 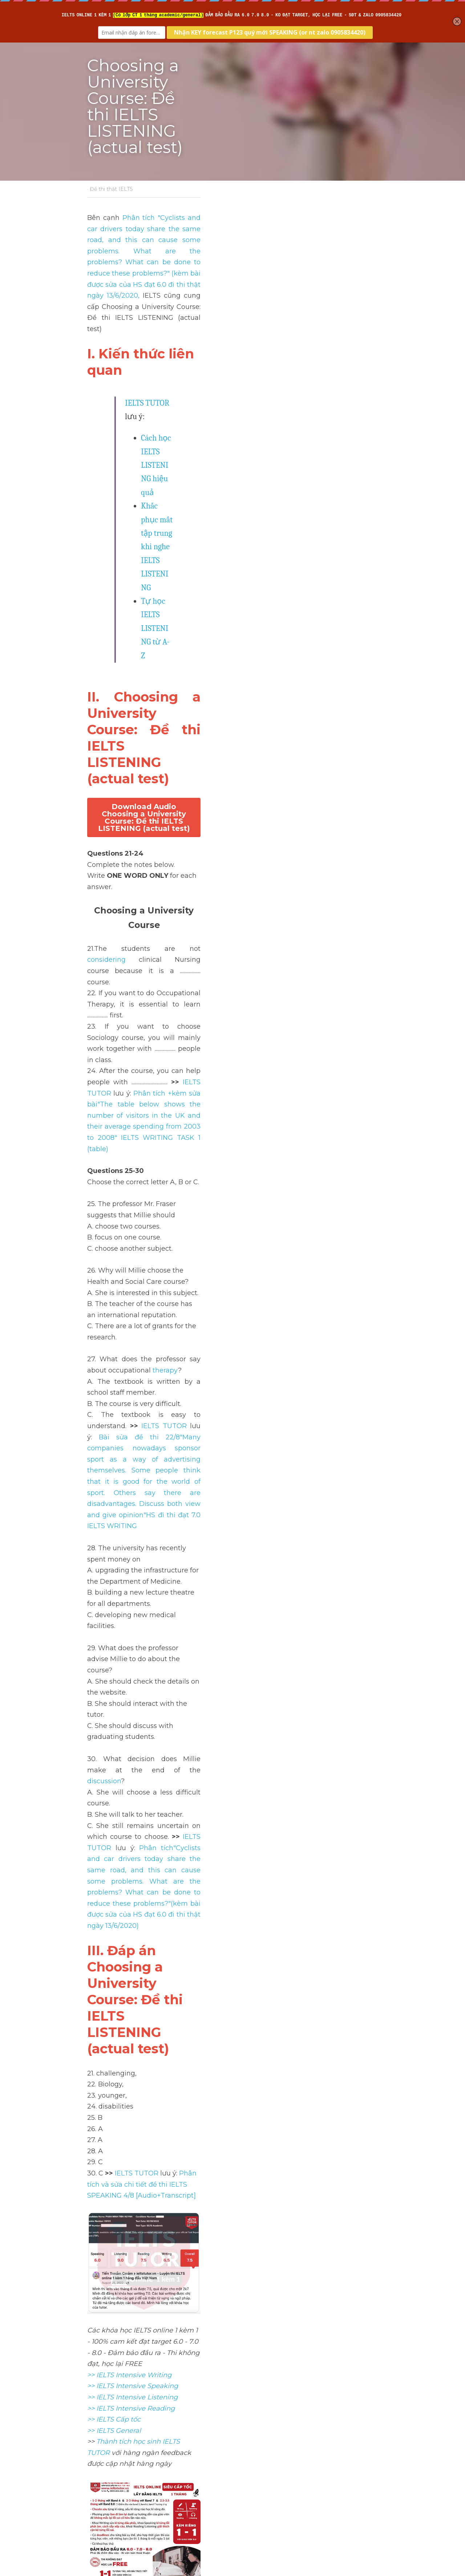 I want to click on [image link], so click(x=232, y=1304).